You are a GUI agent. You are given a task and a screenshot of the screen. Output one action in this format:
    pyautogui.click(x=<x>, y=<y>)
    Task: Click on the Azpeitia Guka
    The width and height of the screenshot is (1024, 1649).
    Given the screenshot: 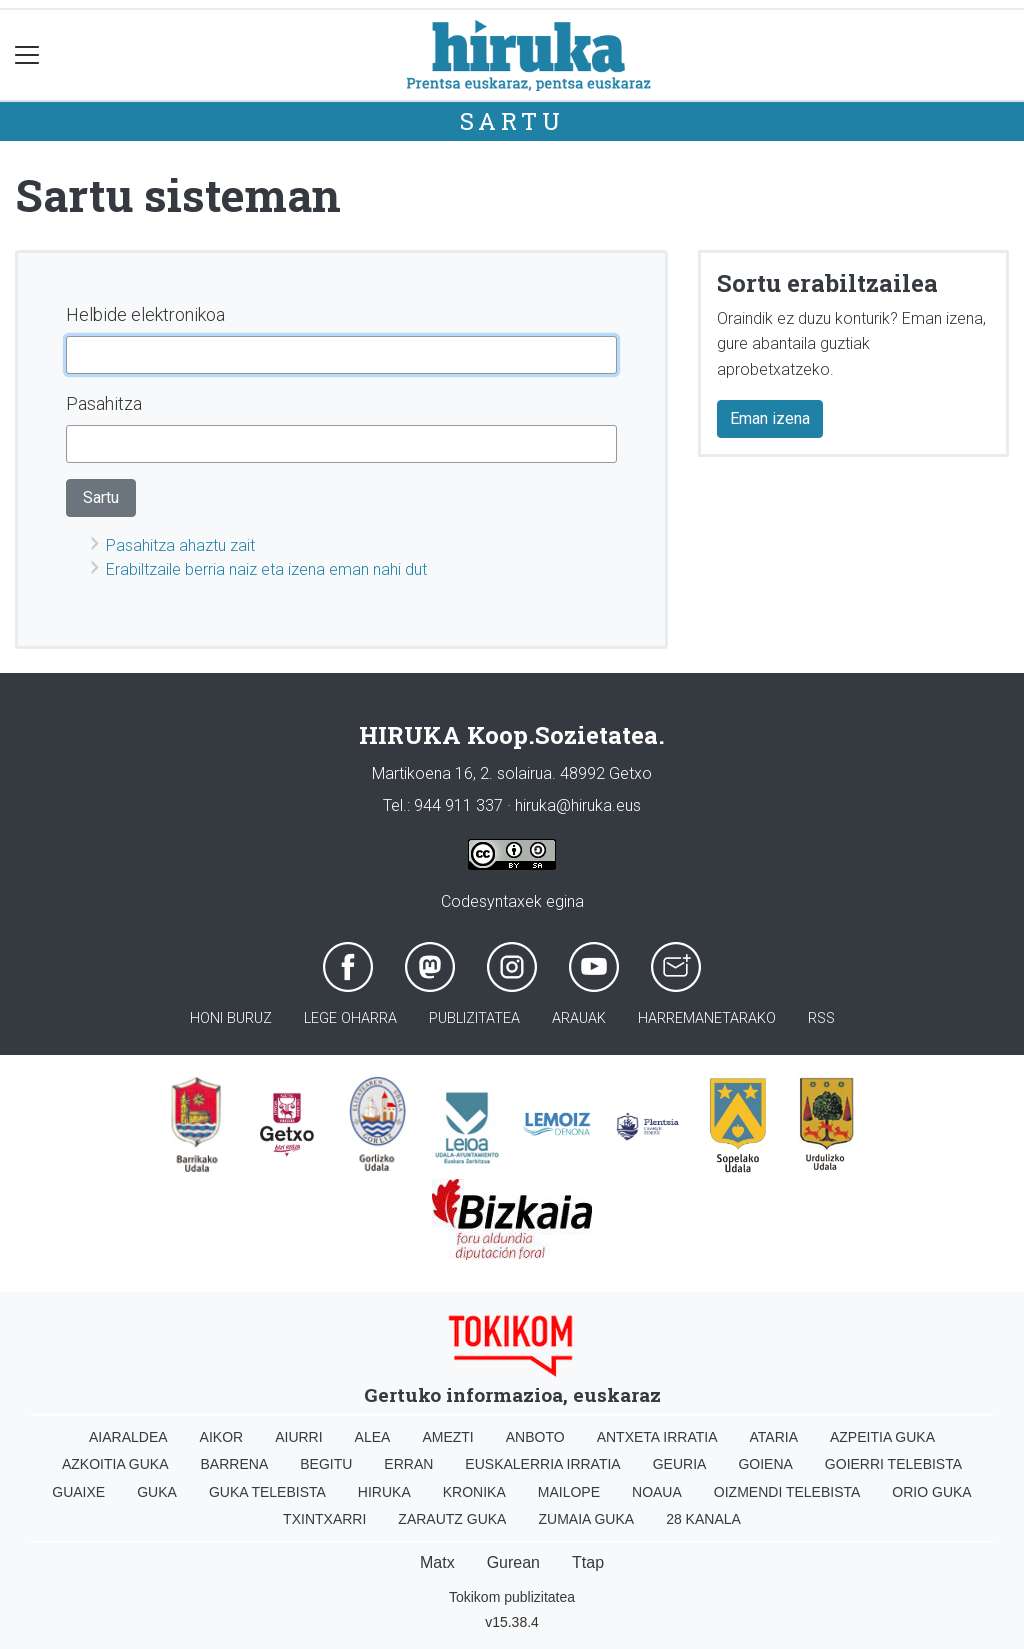 What is the action you would take?
    pyautogui.click(x=882, y=1437)
    